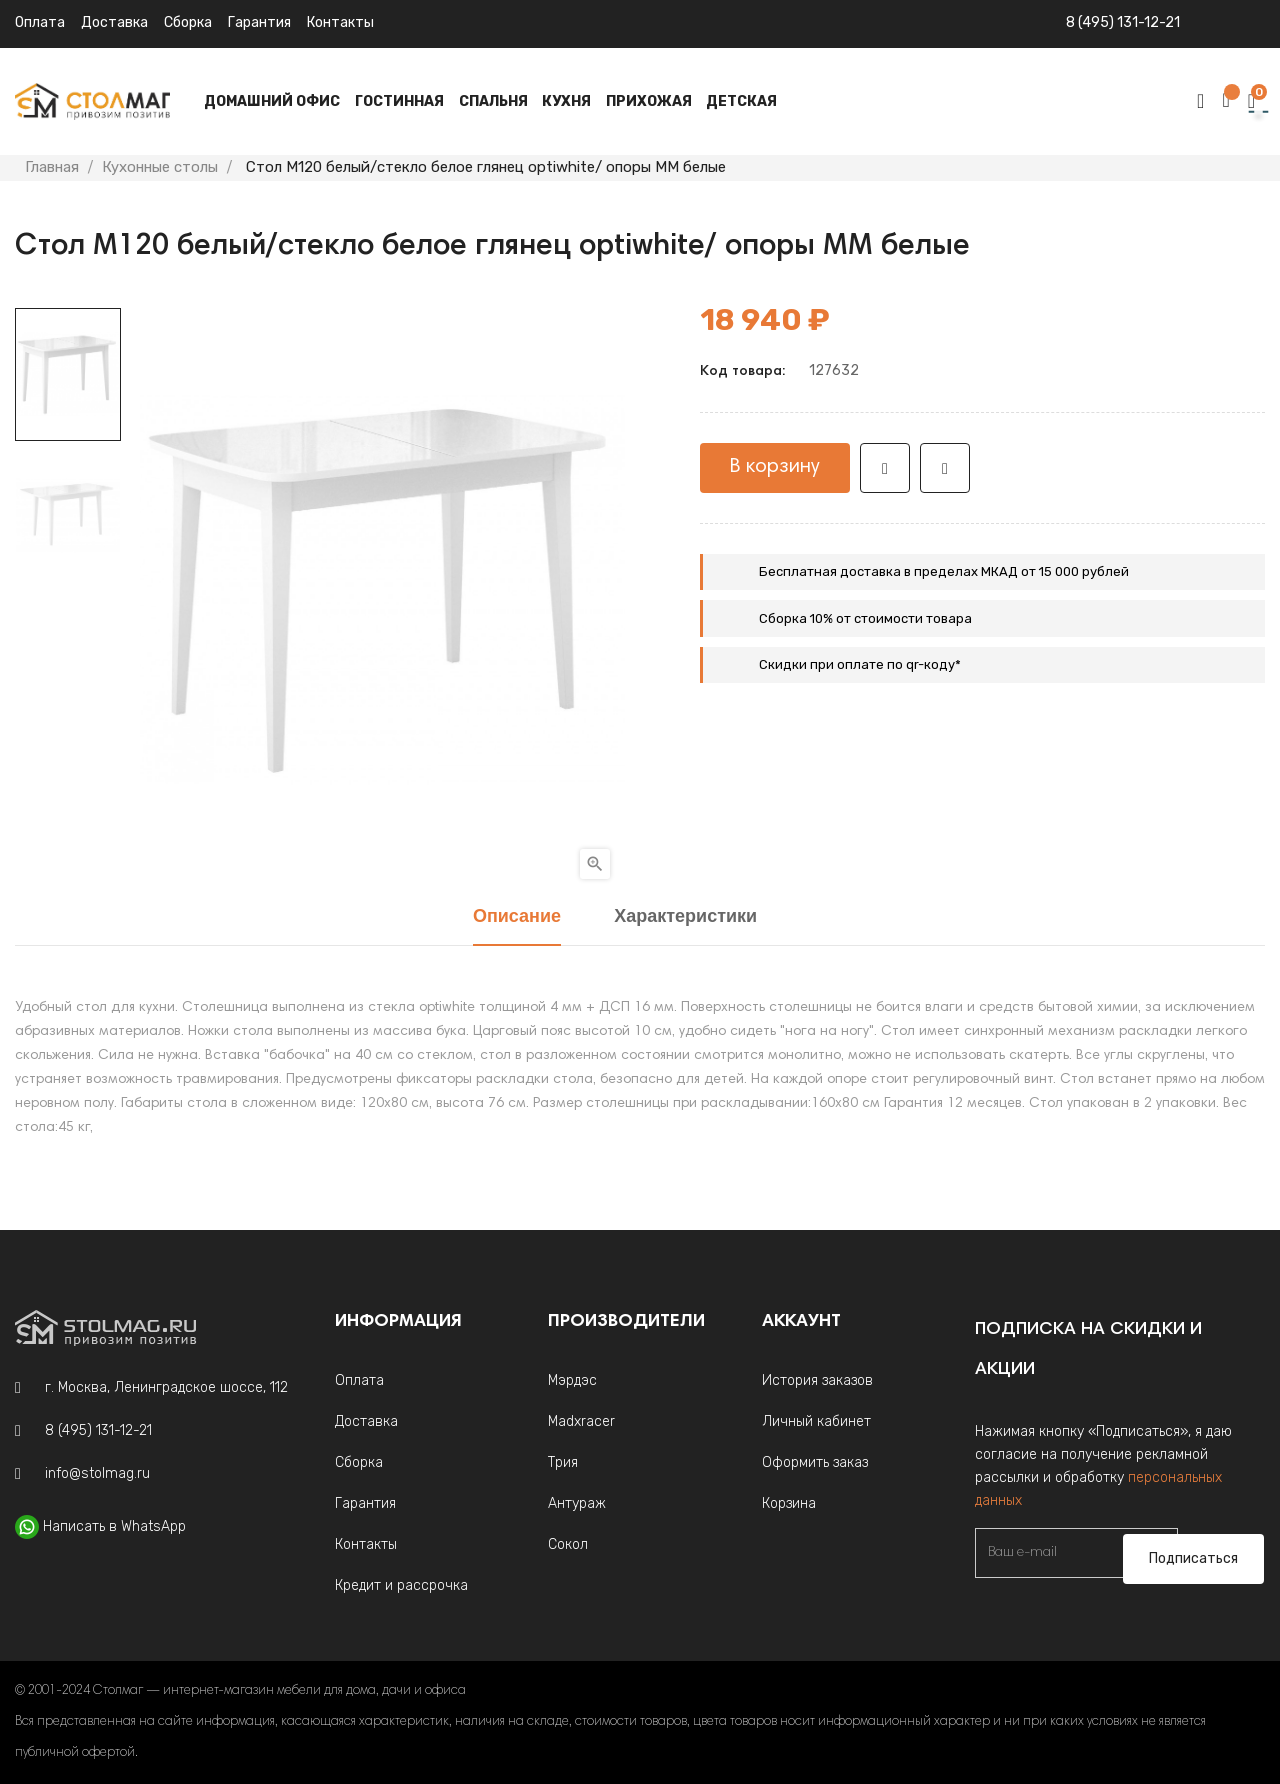  What do you see at coordinates (685, 917) in the screenshot?
I see `Характеристики [tab]` at bounding box center [685, 917].